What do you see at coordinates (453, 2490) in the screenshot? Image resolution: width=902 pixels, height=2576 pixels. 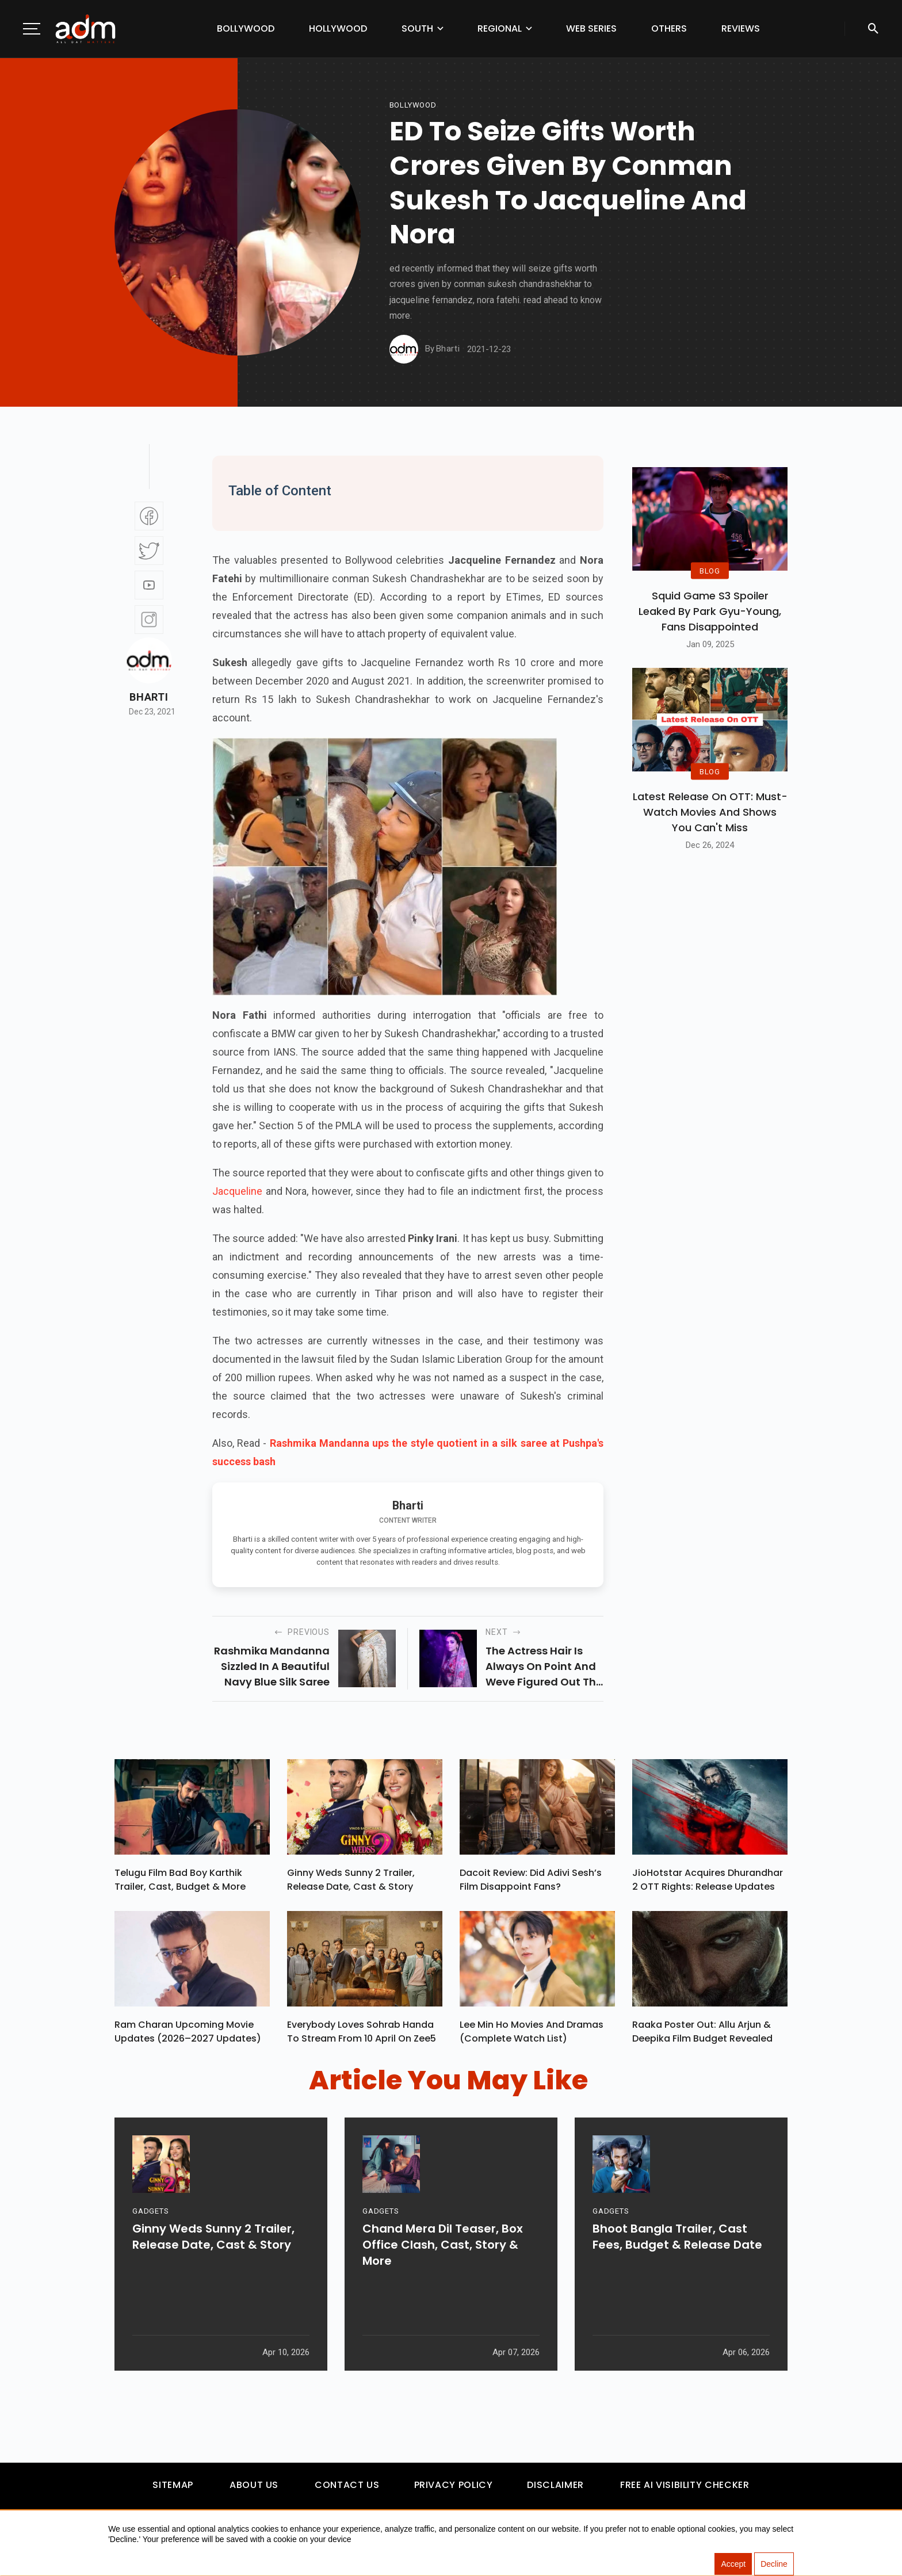 I see `Privacy Policy` at bounding box center [453, 2490].